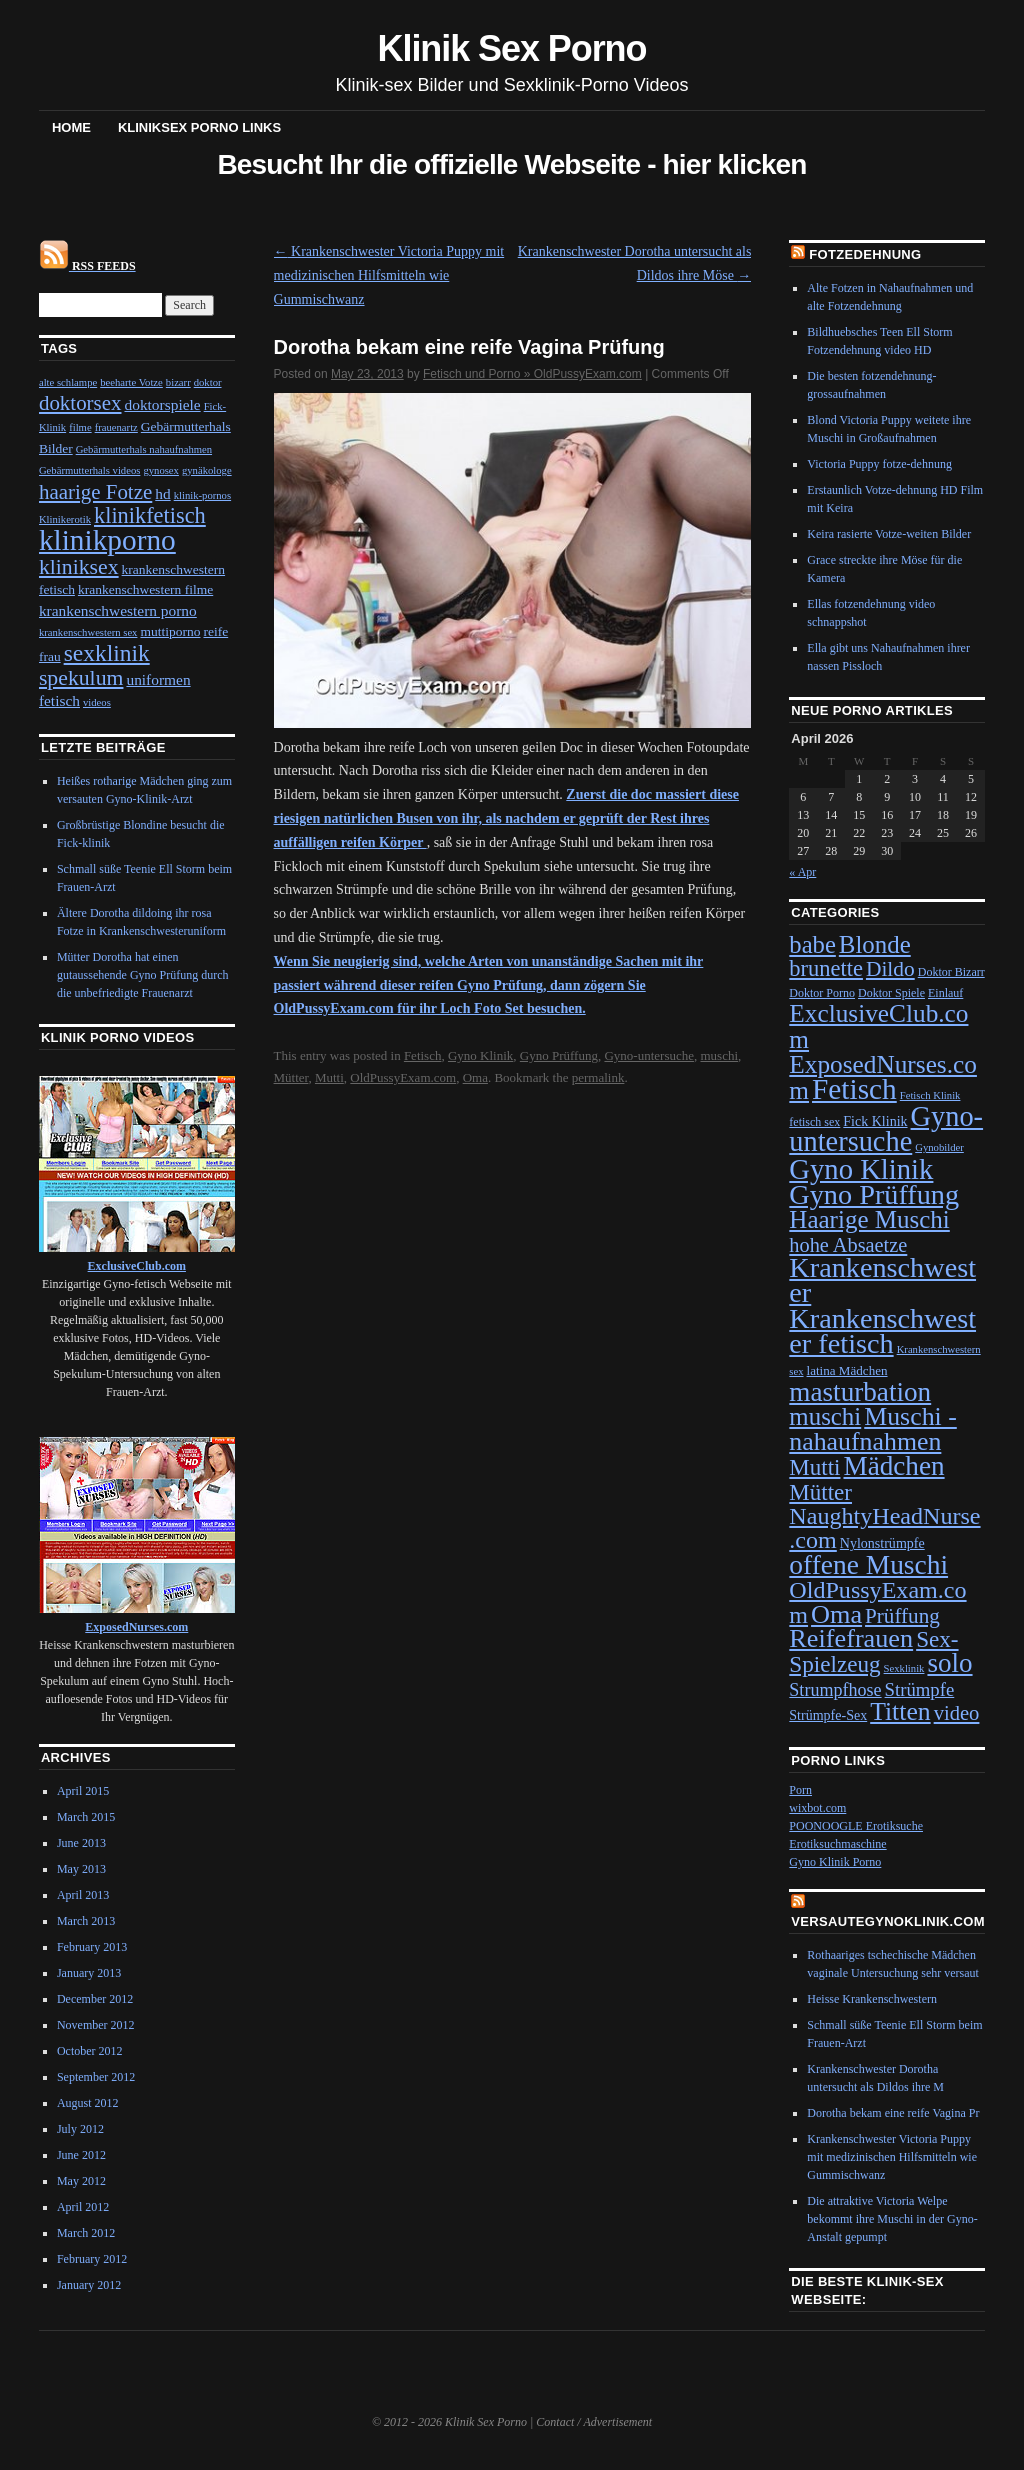  Describe the element at coordinates (95, 492) in the screenshot. I see `haarige Fotze` at that location.